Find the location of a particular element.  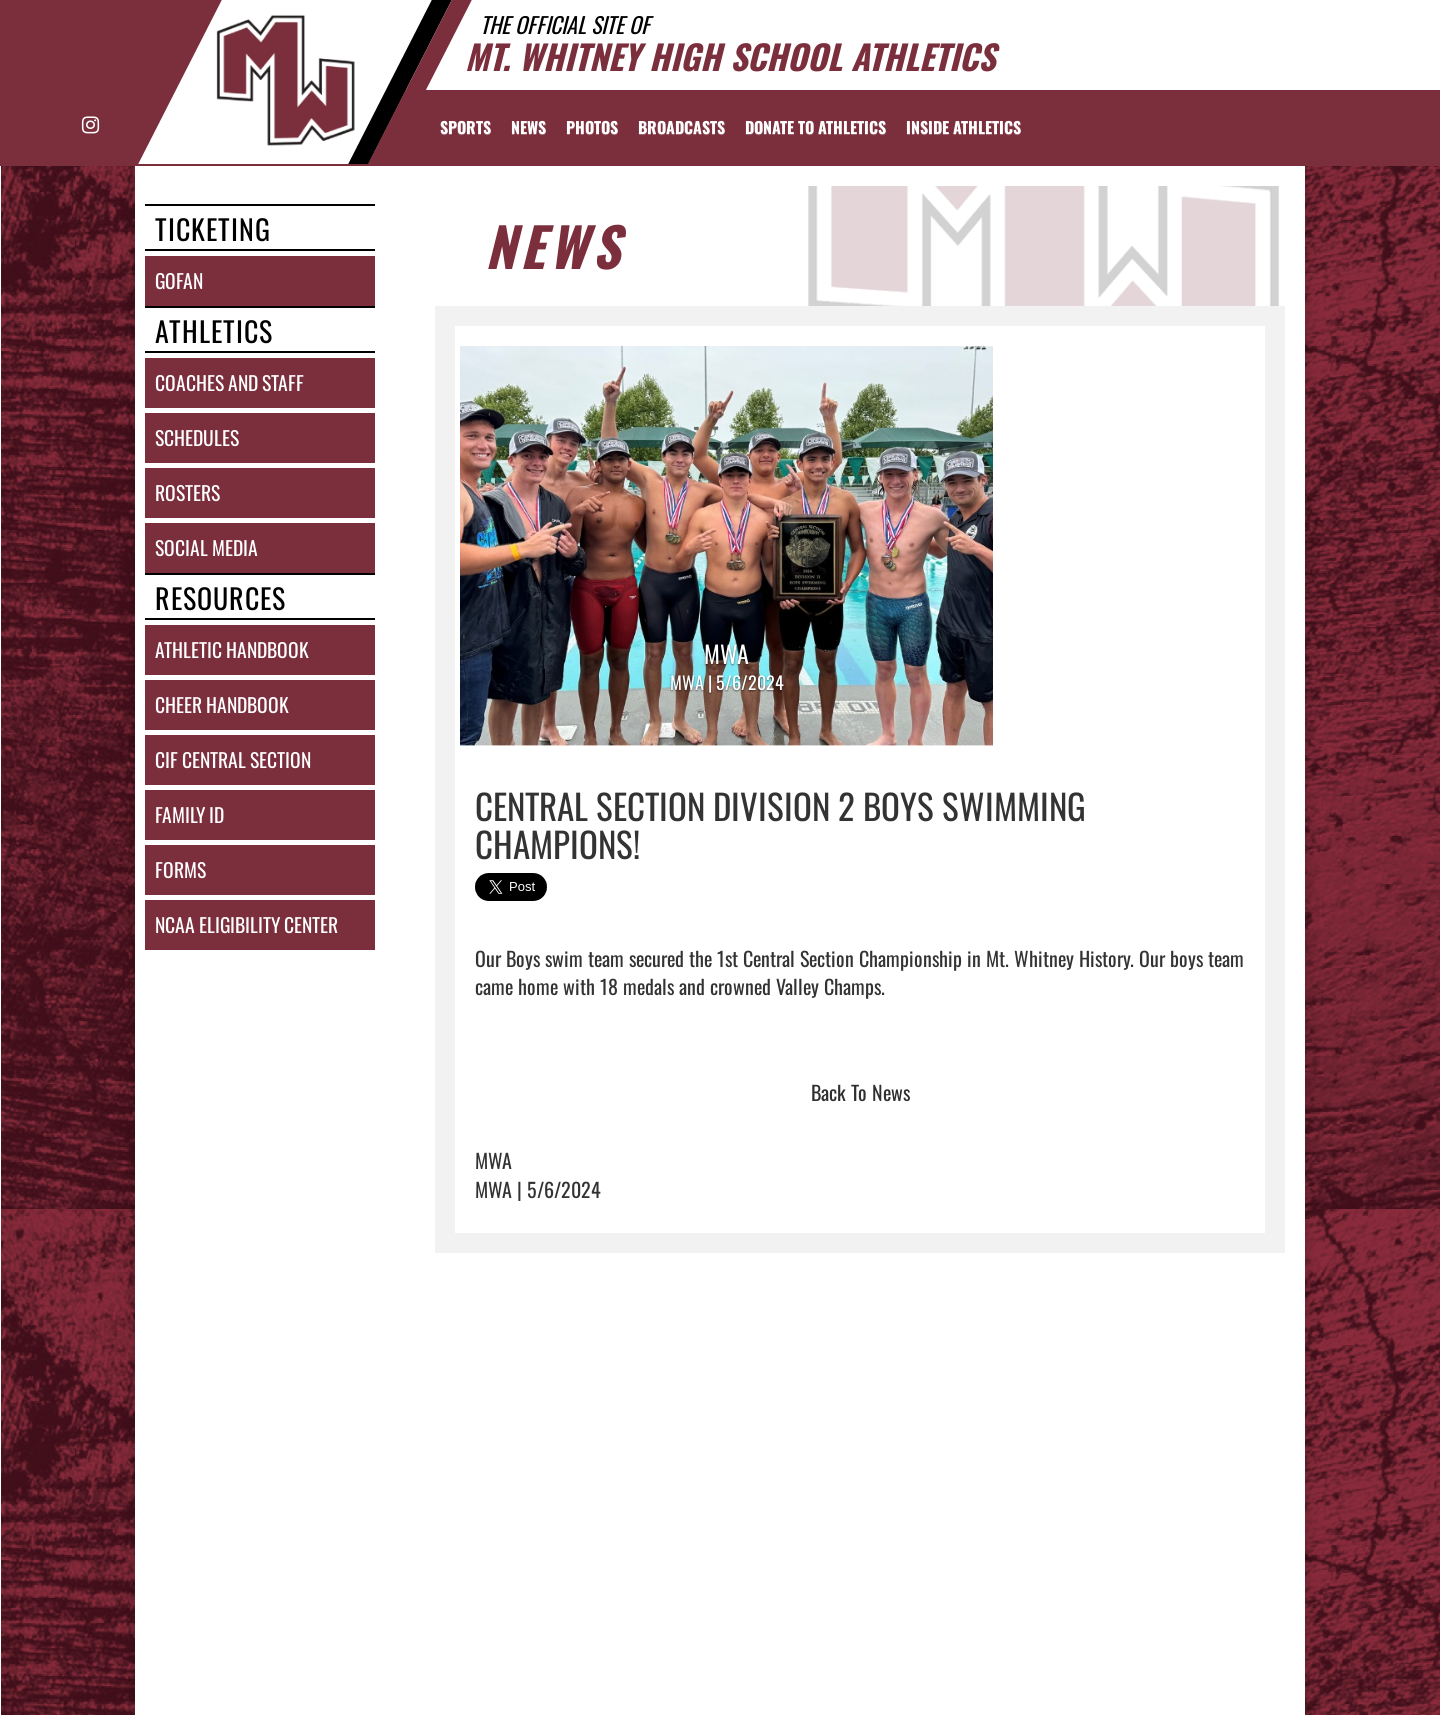

forms [FORMS] is located at coordinates (180, 869).